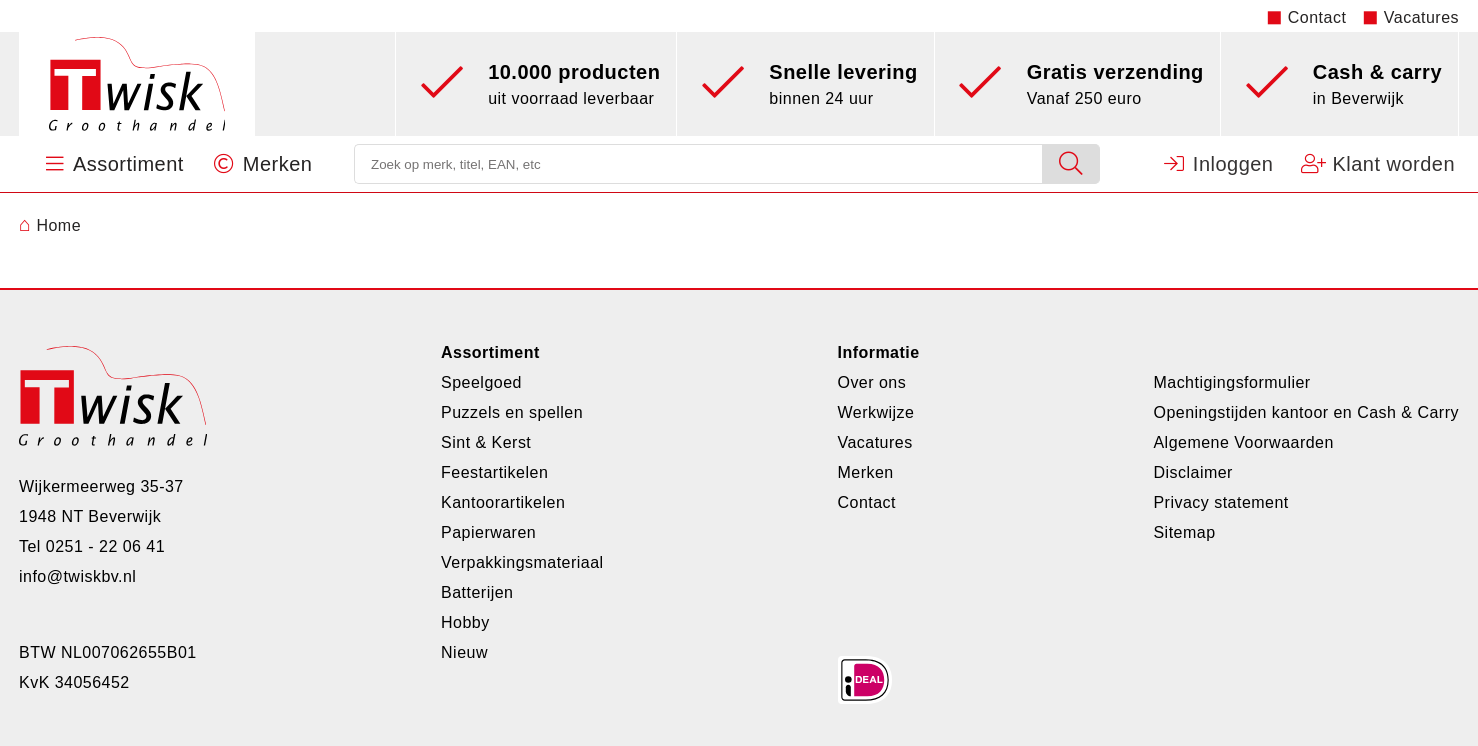 This screenshot has height=746, width=1478. What do you see at coordinates (503, 502) in the screenshot?
I see `Kantoorartikelen` at bounding box center [503, 502].